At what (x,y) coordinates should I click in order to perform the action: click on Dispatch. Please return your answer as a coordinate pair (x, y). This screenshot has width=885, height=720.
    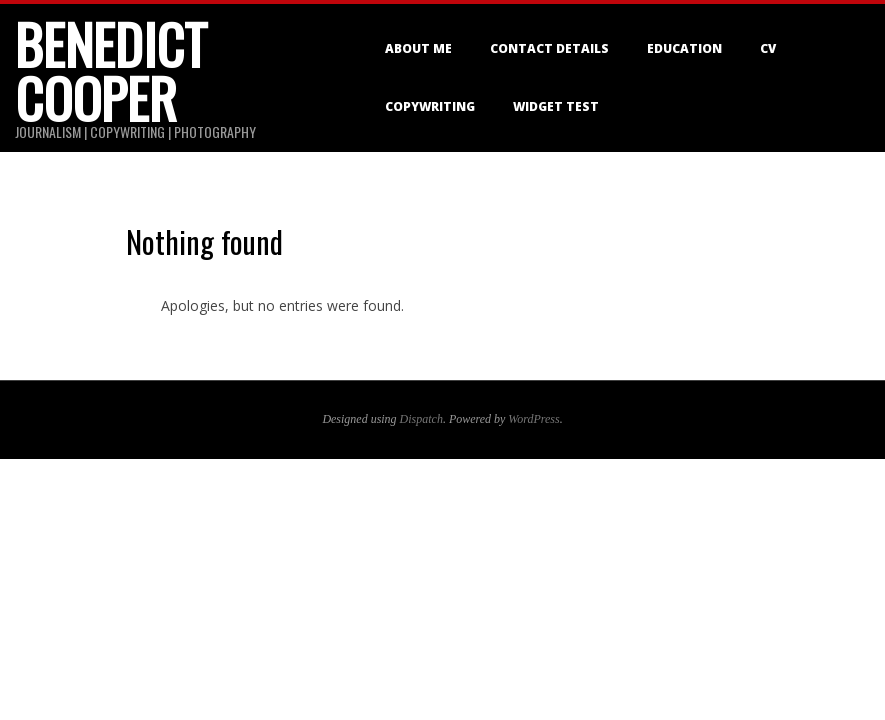
    Looking at the image, I should click on (421, 419).